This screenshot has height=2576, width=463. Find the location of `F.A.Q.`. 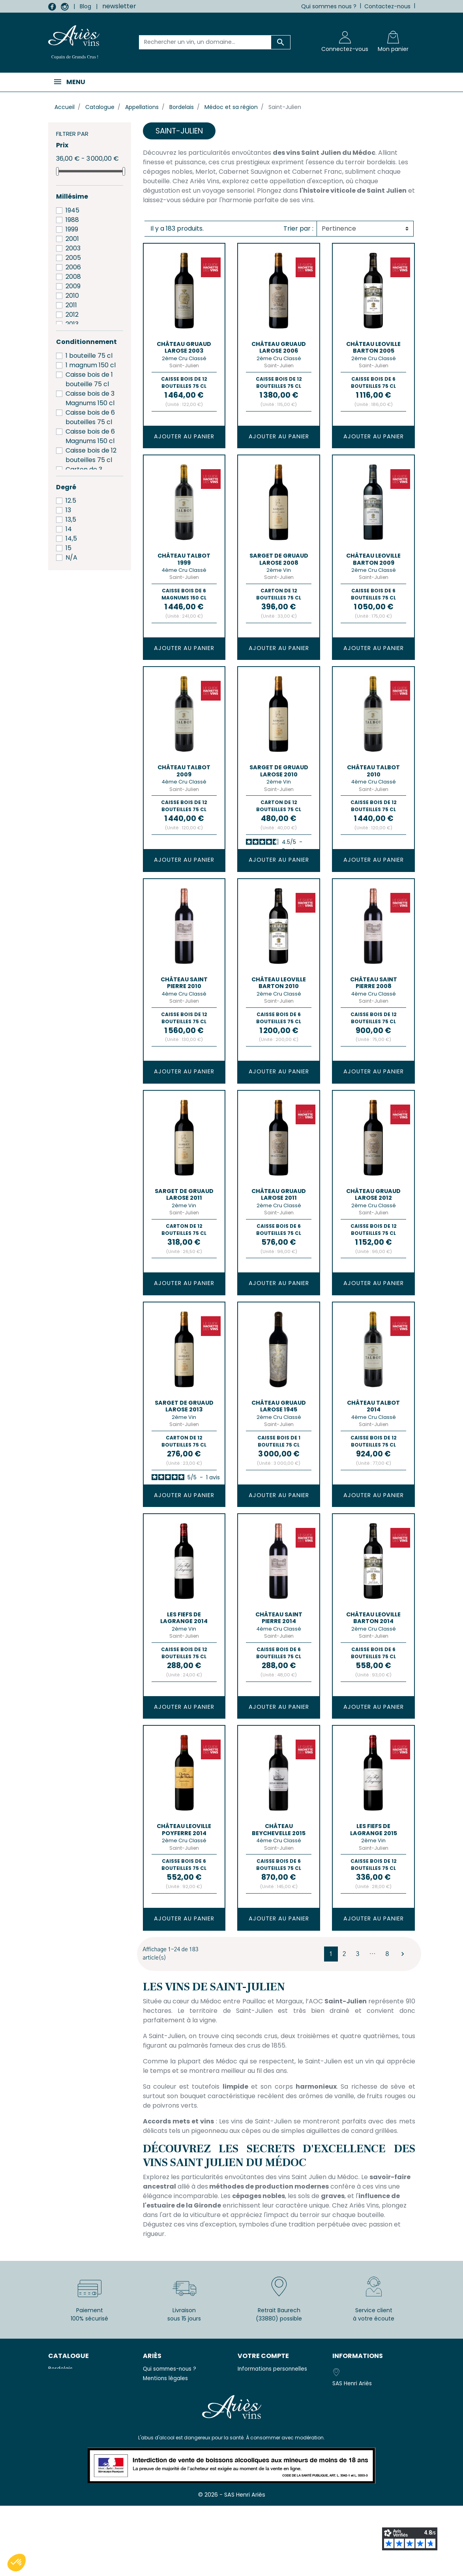

F.A.Q. is located at coordinates (150, 2416).